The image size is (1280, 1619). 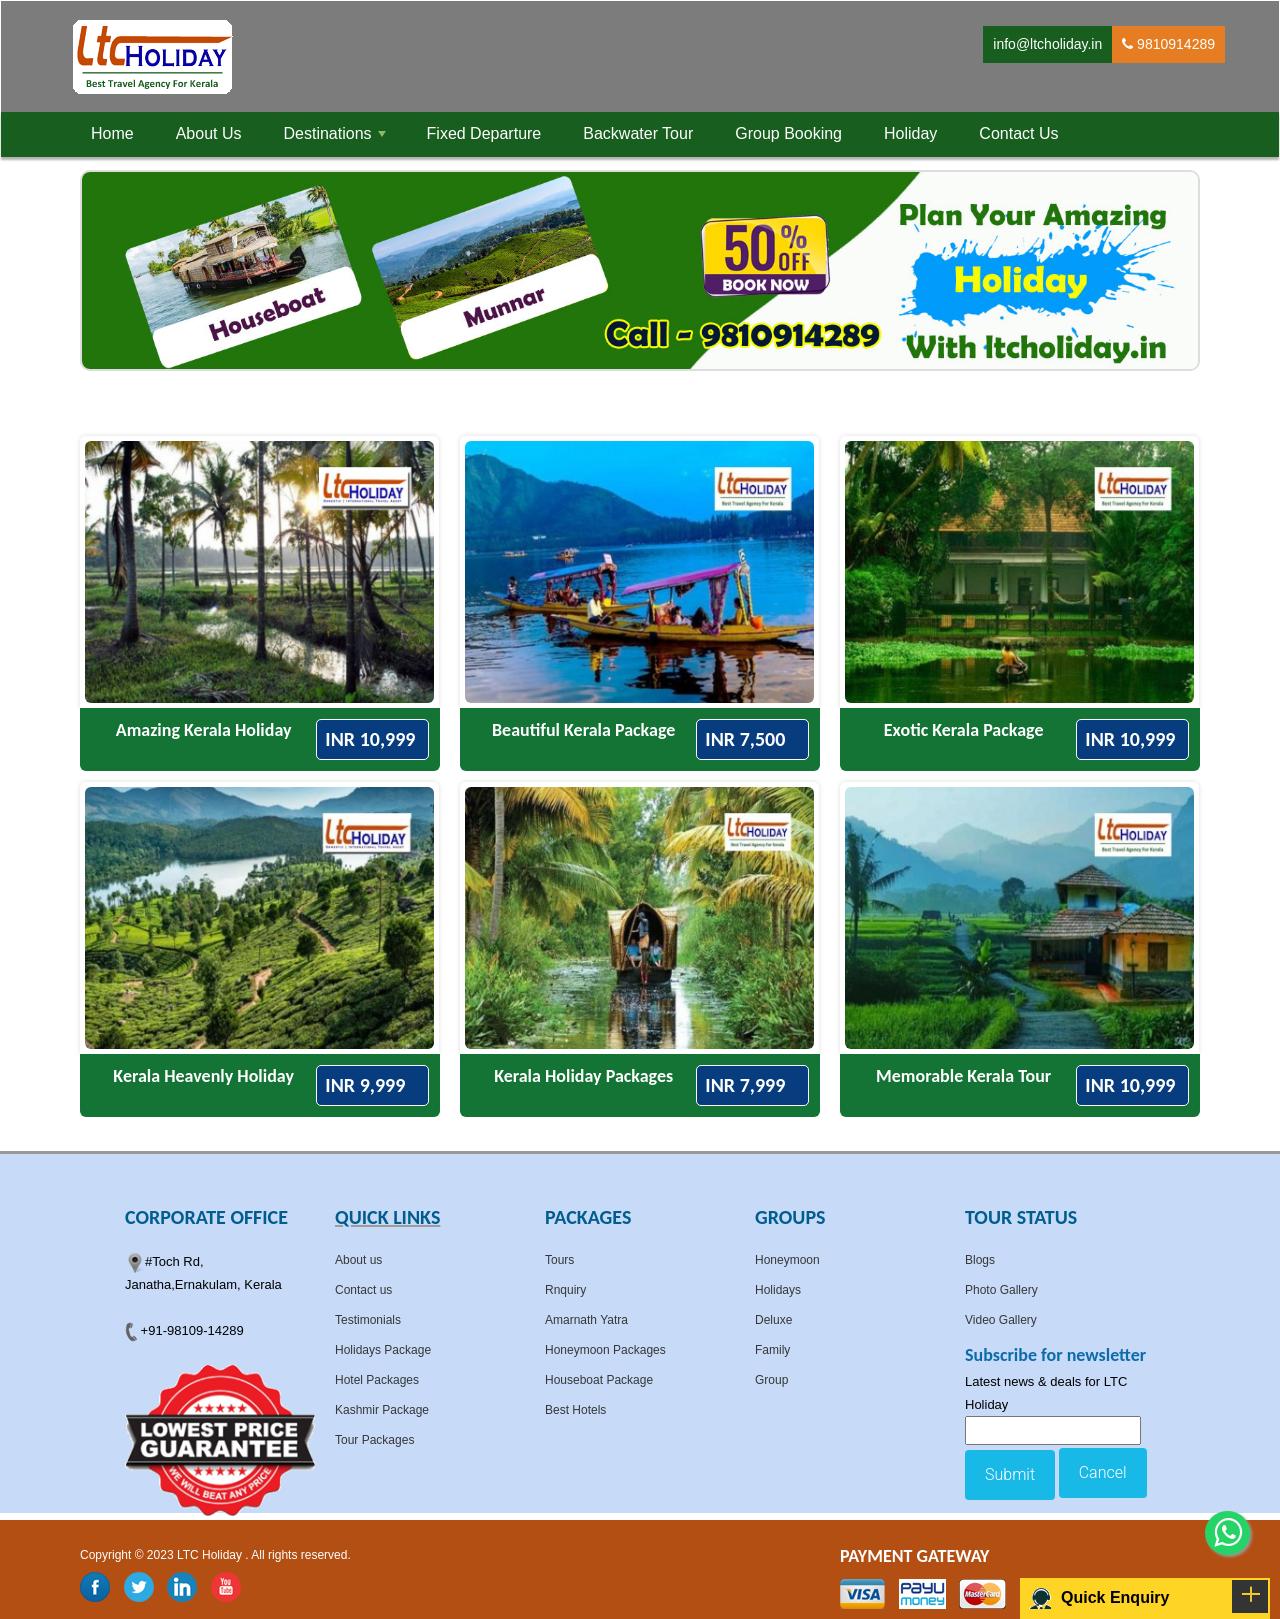 I want to click on Best Hotels, so click(x=575, y=1410).